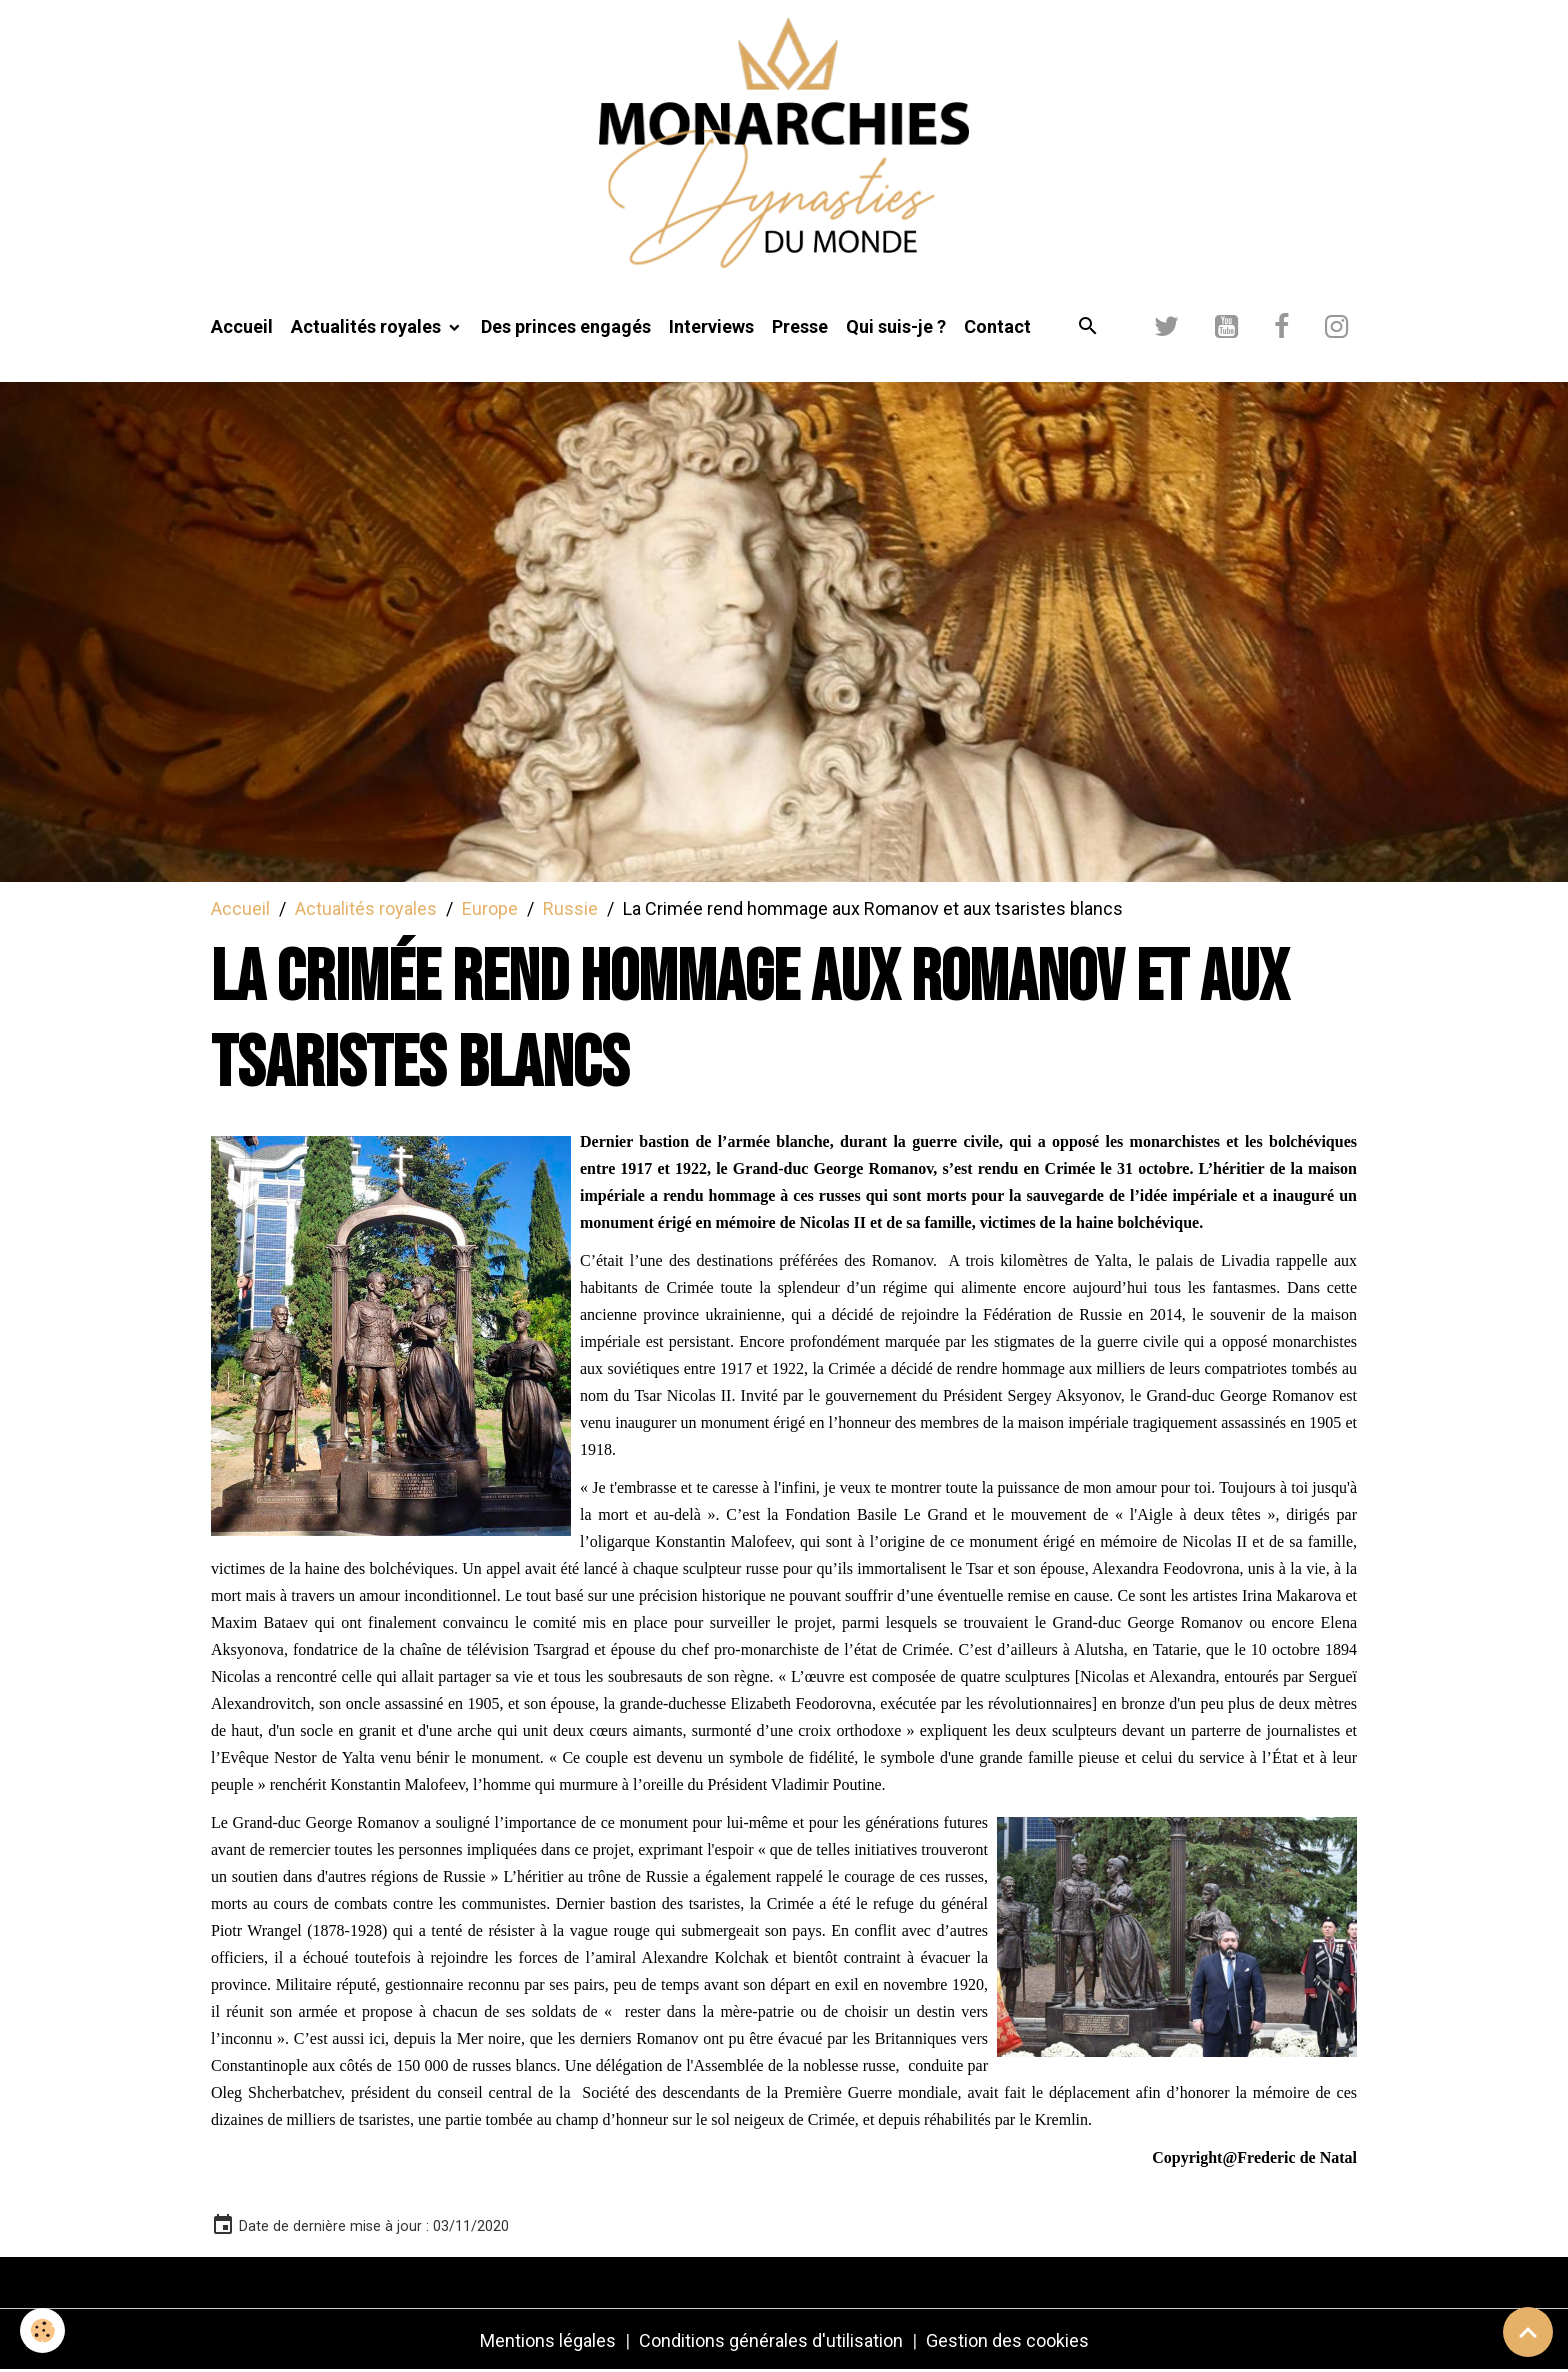  I want to click on Gestion des cookies, so click(1007, 2340).